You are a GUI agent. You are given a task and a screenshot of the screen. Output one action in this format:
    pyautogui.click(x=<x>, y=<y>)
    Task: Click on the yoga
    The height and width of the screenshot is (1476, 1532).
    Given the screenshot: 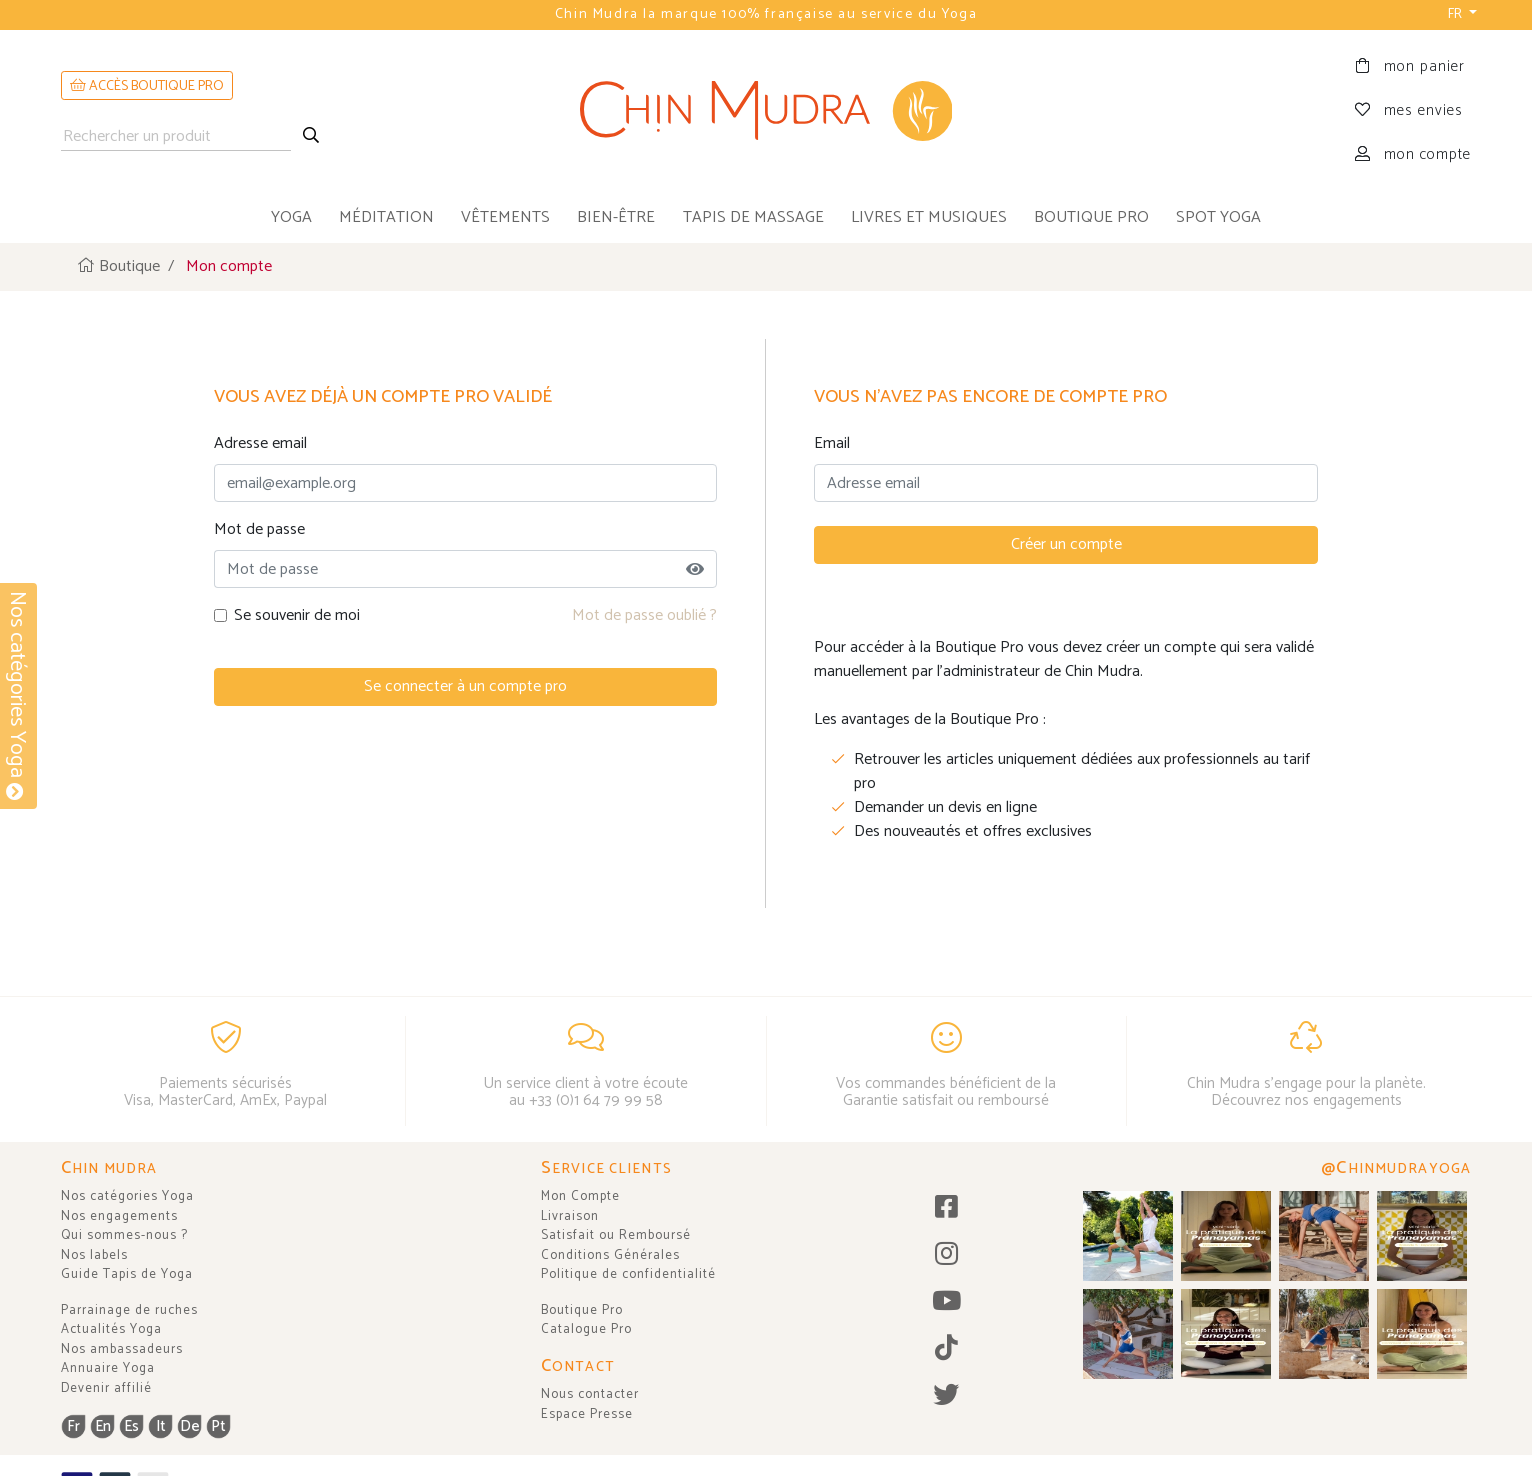 What is the action you would take?
    pyautogui.click(x=291, y=217)
    